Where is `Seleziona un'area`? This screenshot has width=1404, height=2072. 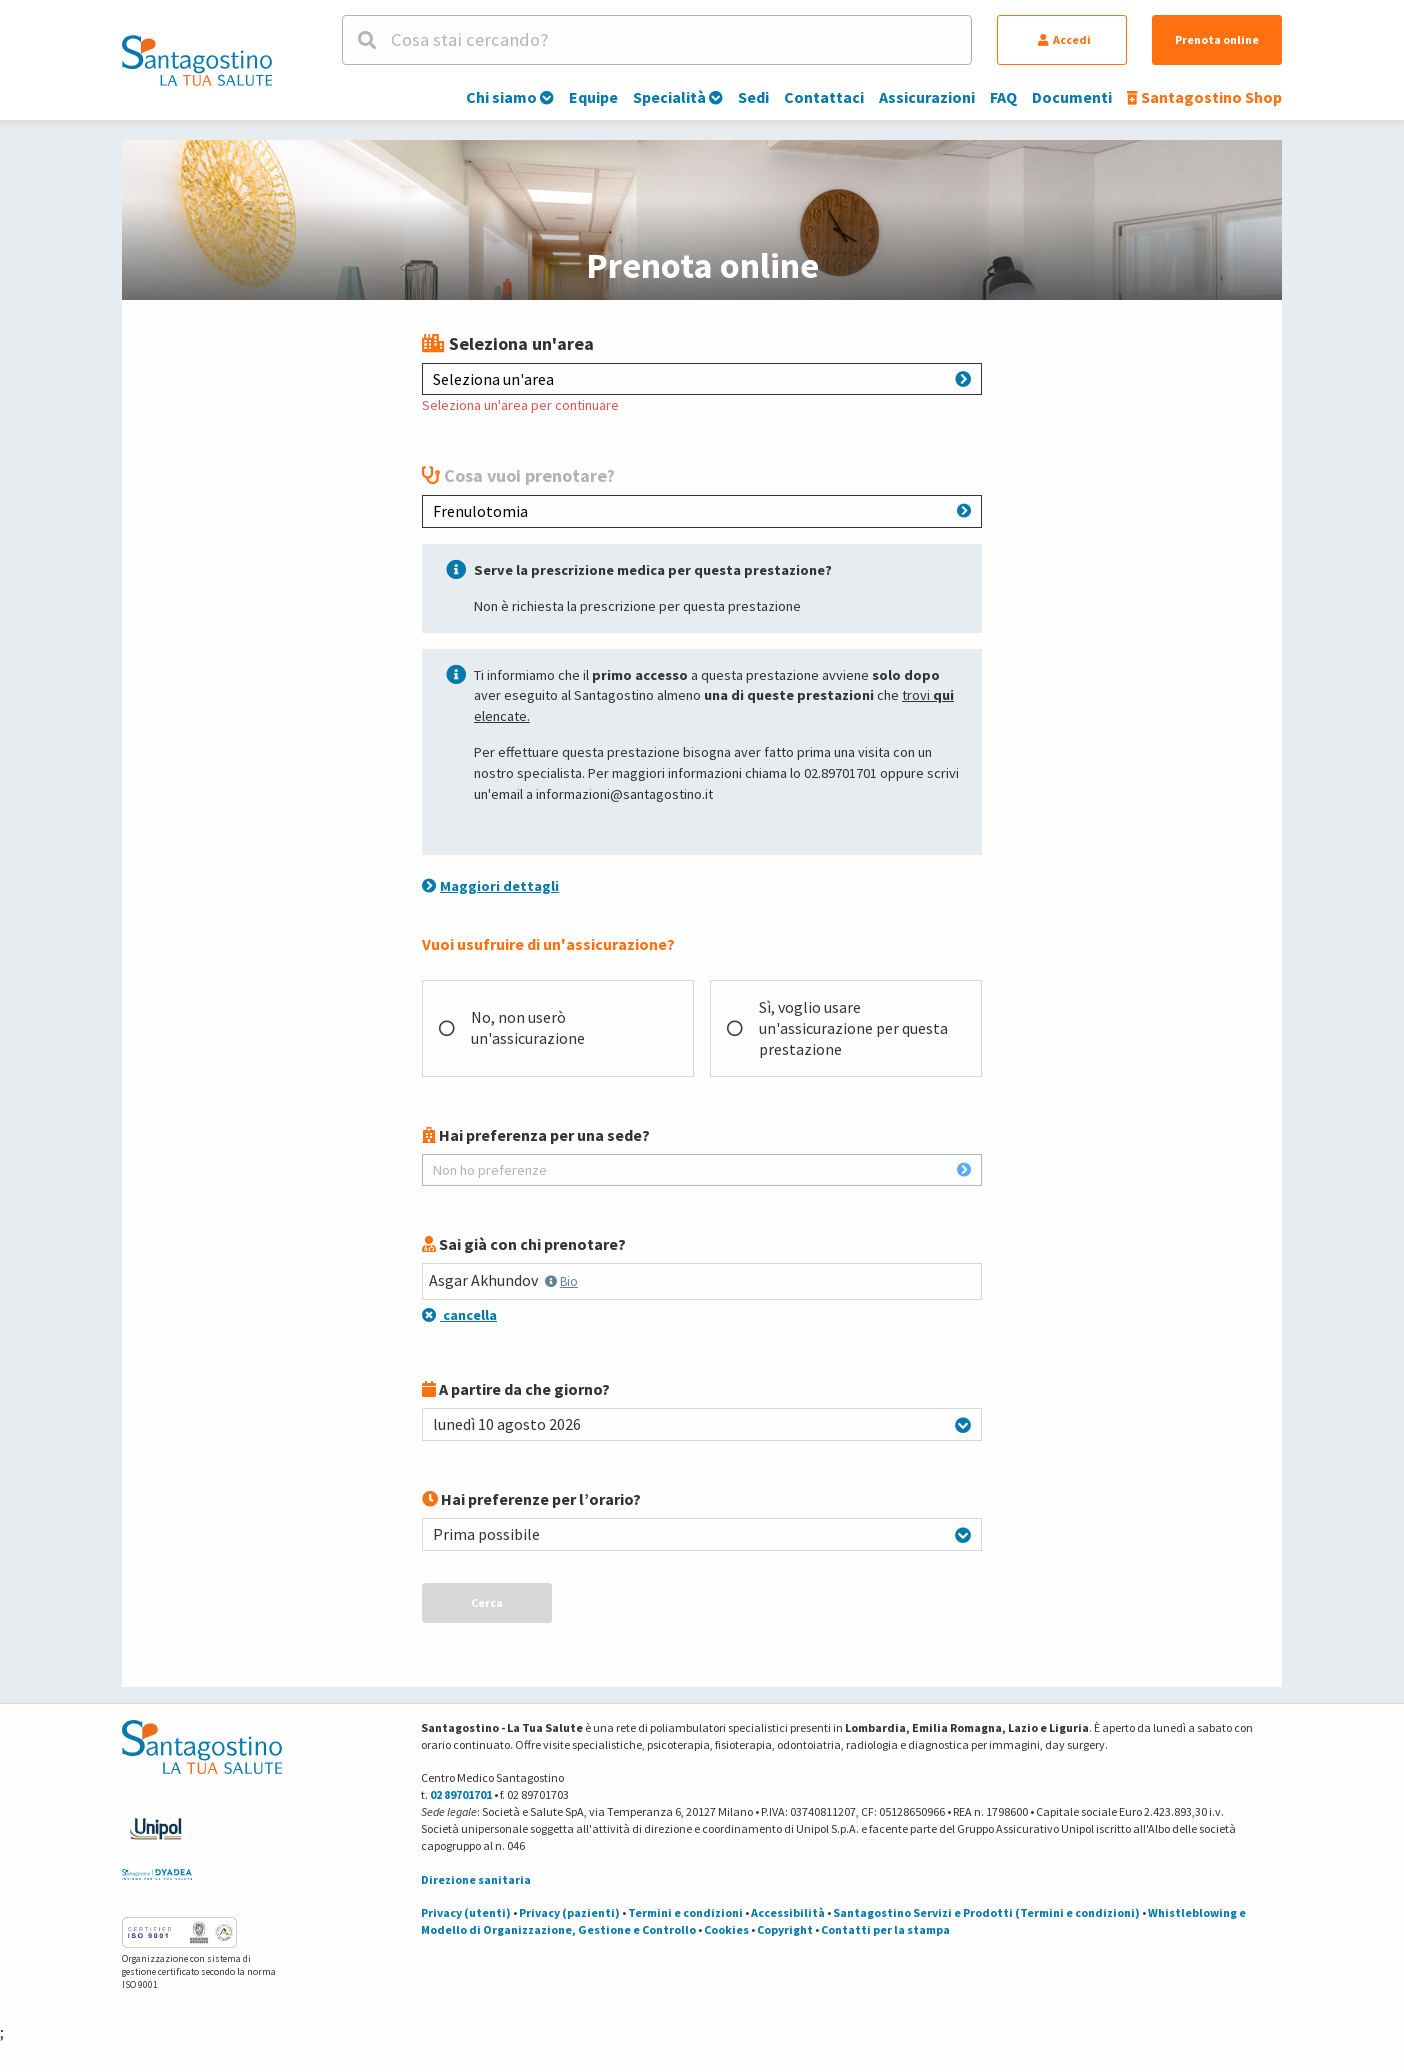
Seleziona un'area is located at coordinates (702, 379).